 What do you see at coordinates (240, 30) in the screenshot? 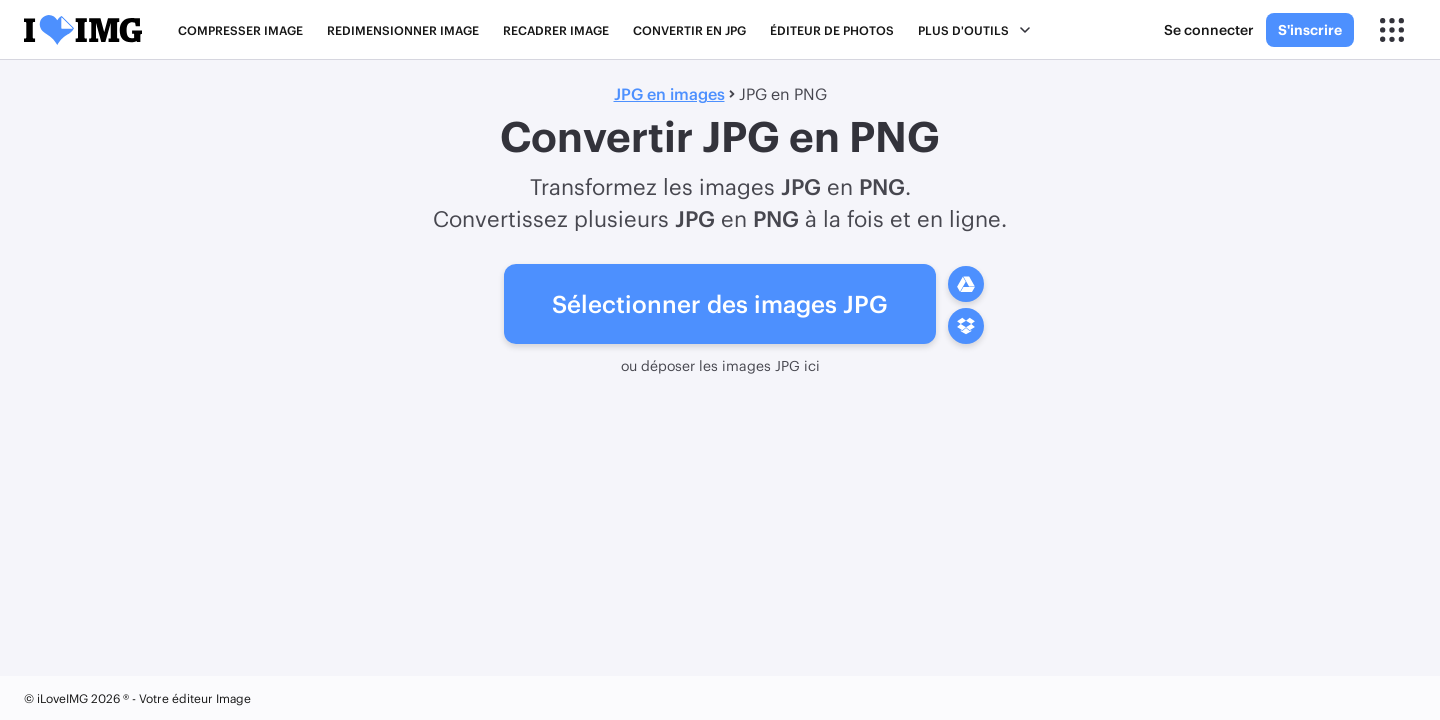
I see `Compresser IMAGE` at bounding box center [240, 30].